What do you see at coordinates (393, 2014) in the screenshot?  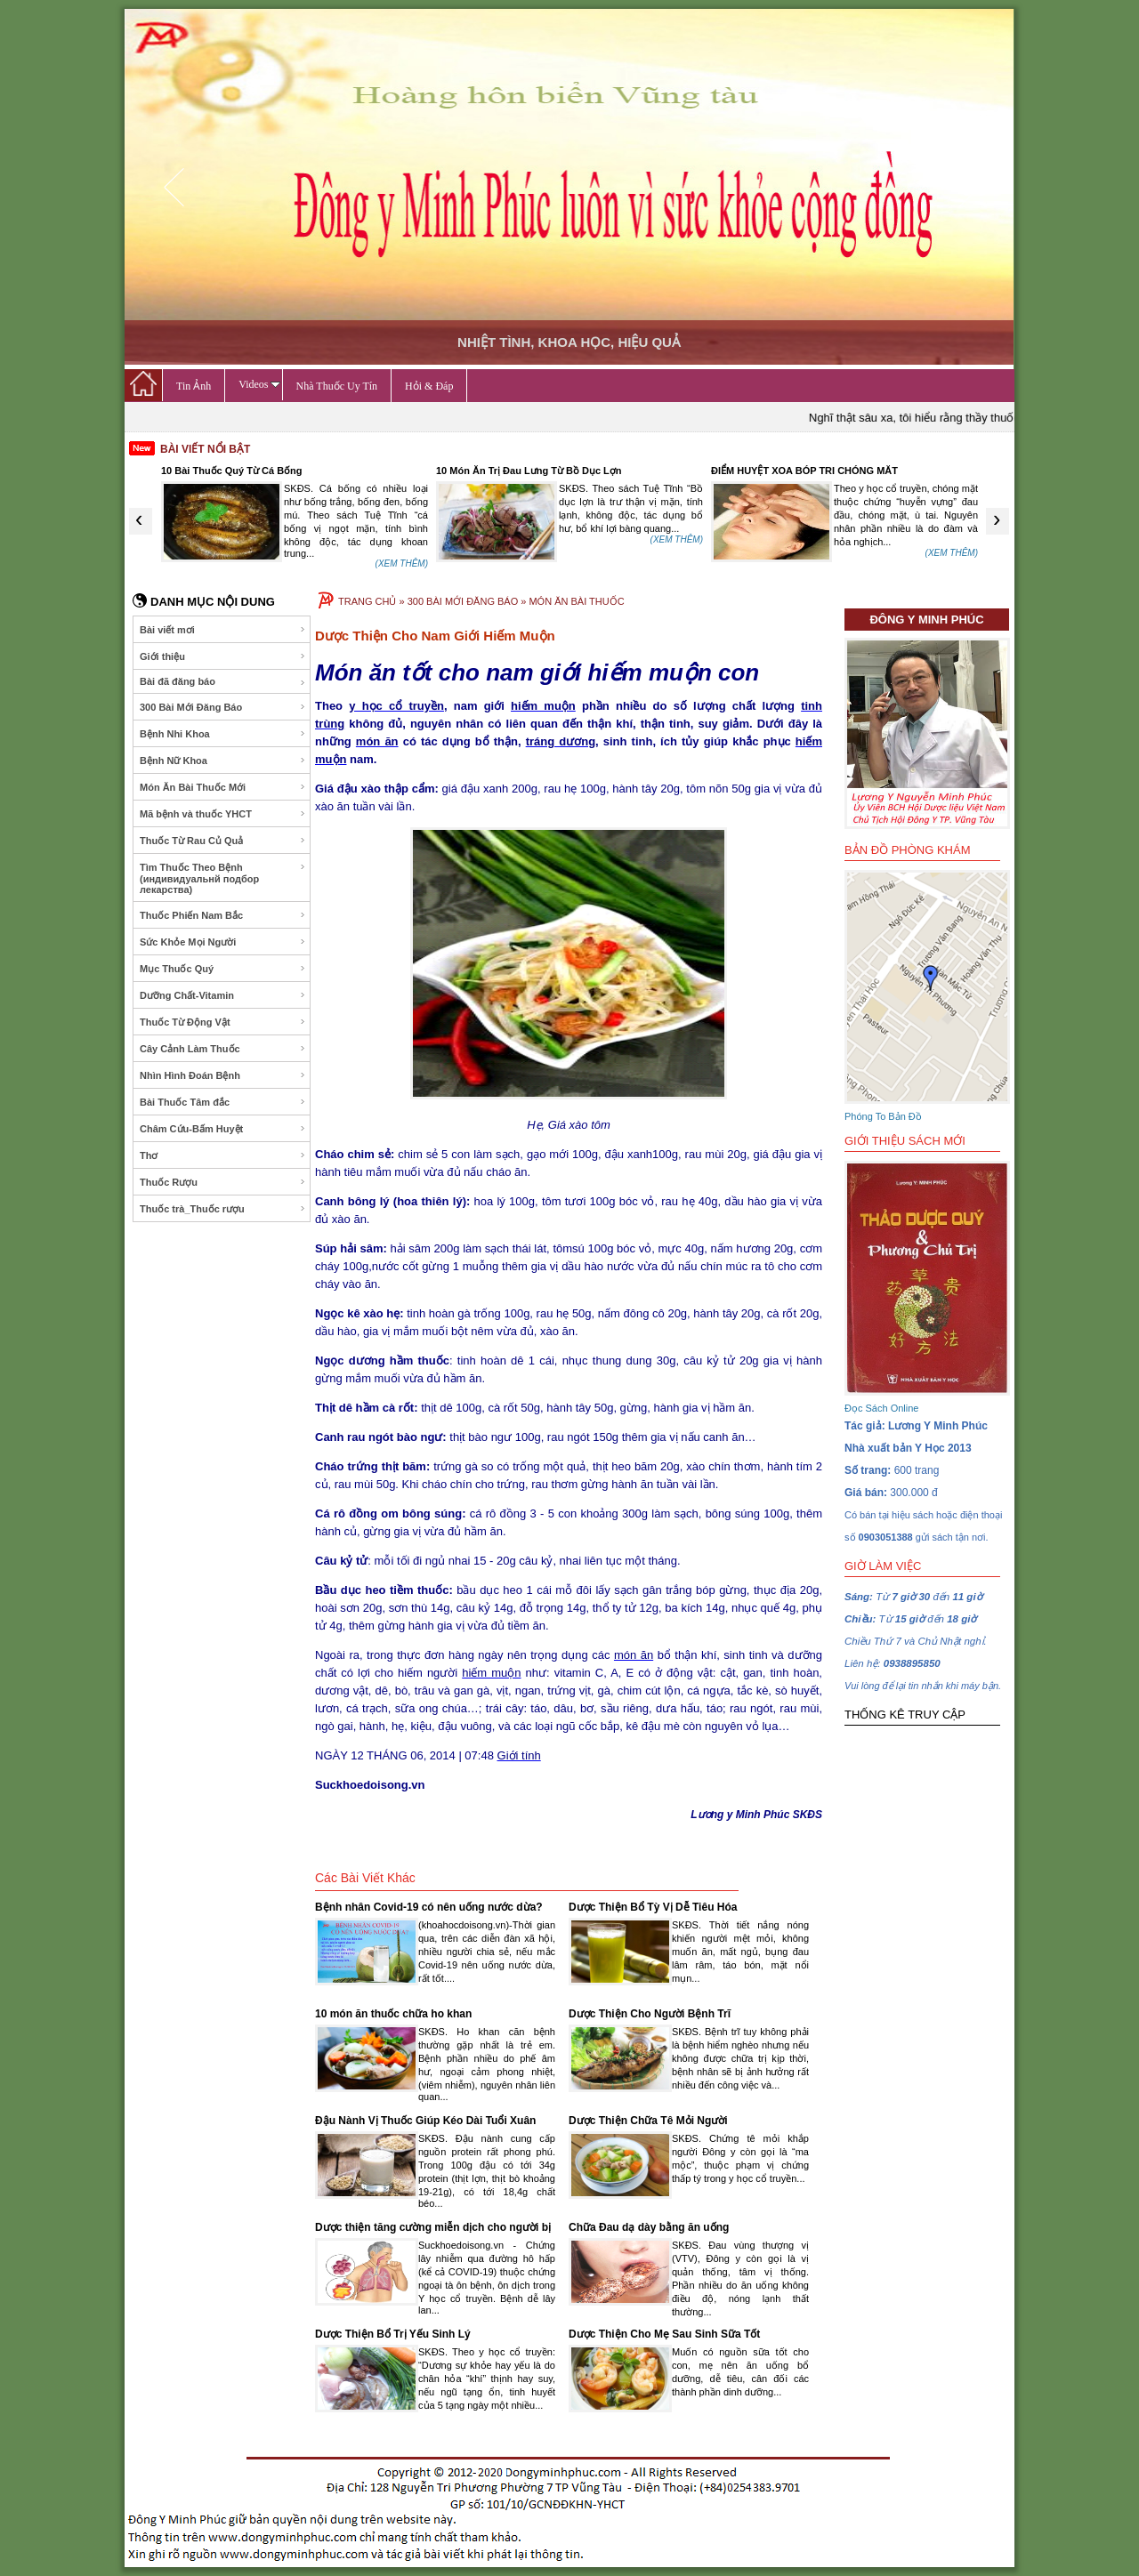 I see `10 món ăn thuốc chữa ho khan` at bounding box center [393, 2014].